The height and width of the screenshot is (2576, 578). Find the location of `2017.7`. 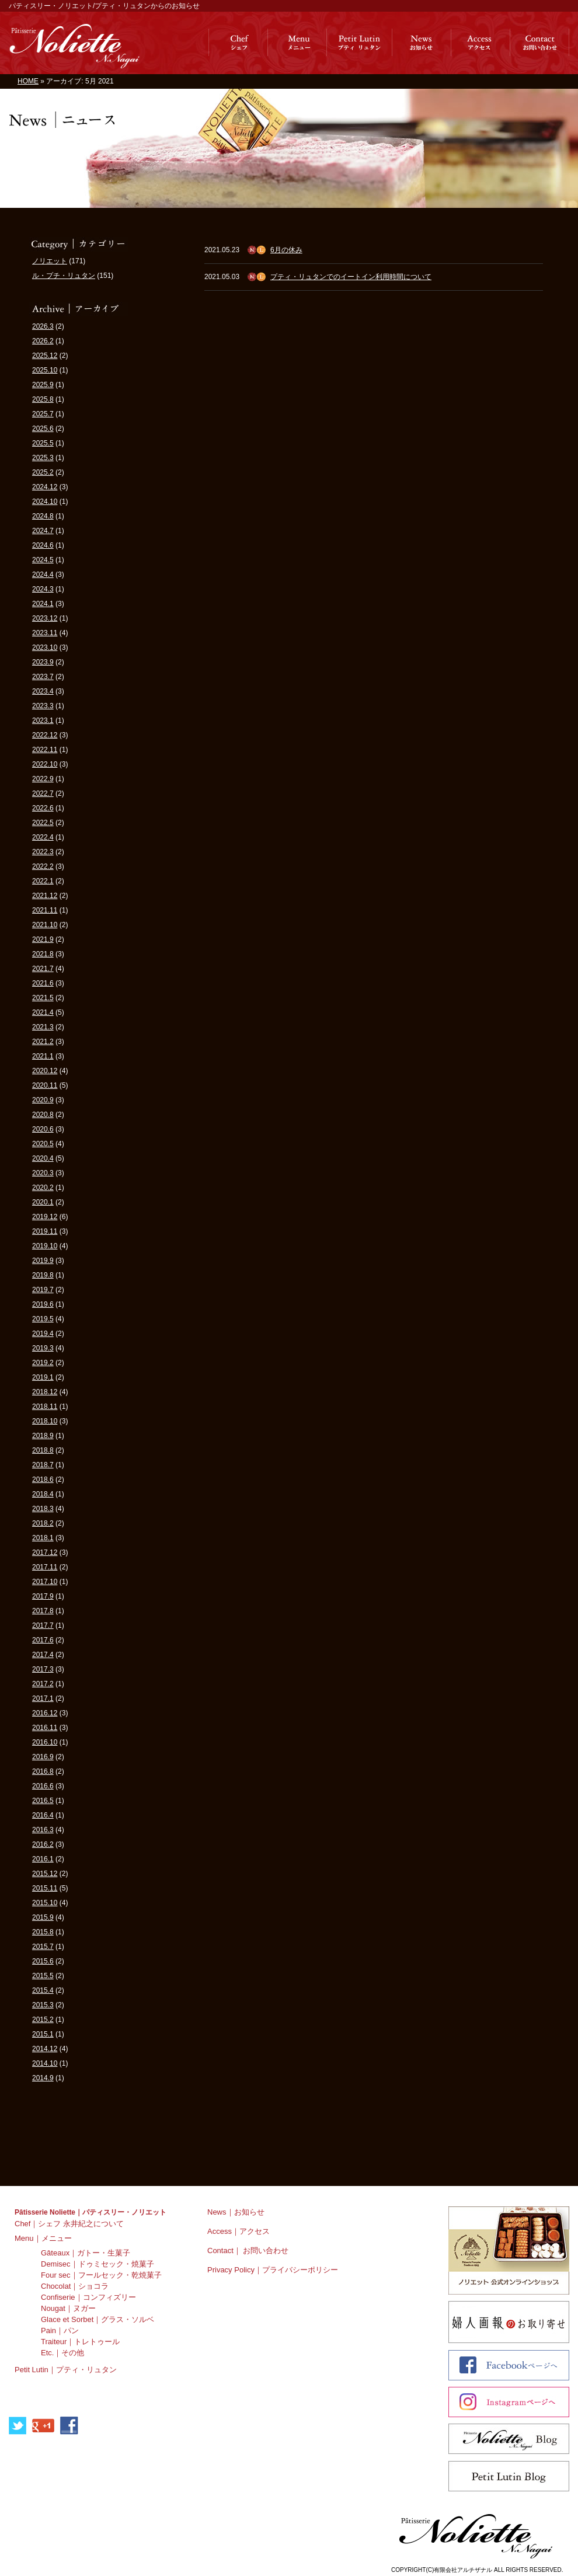

2017.7 is located at coordinates (43, 1625).